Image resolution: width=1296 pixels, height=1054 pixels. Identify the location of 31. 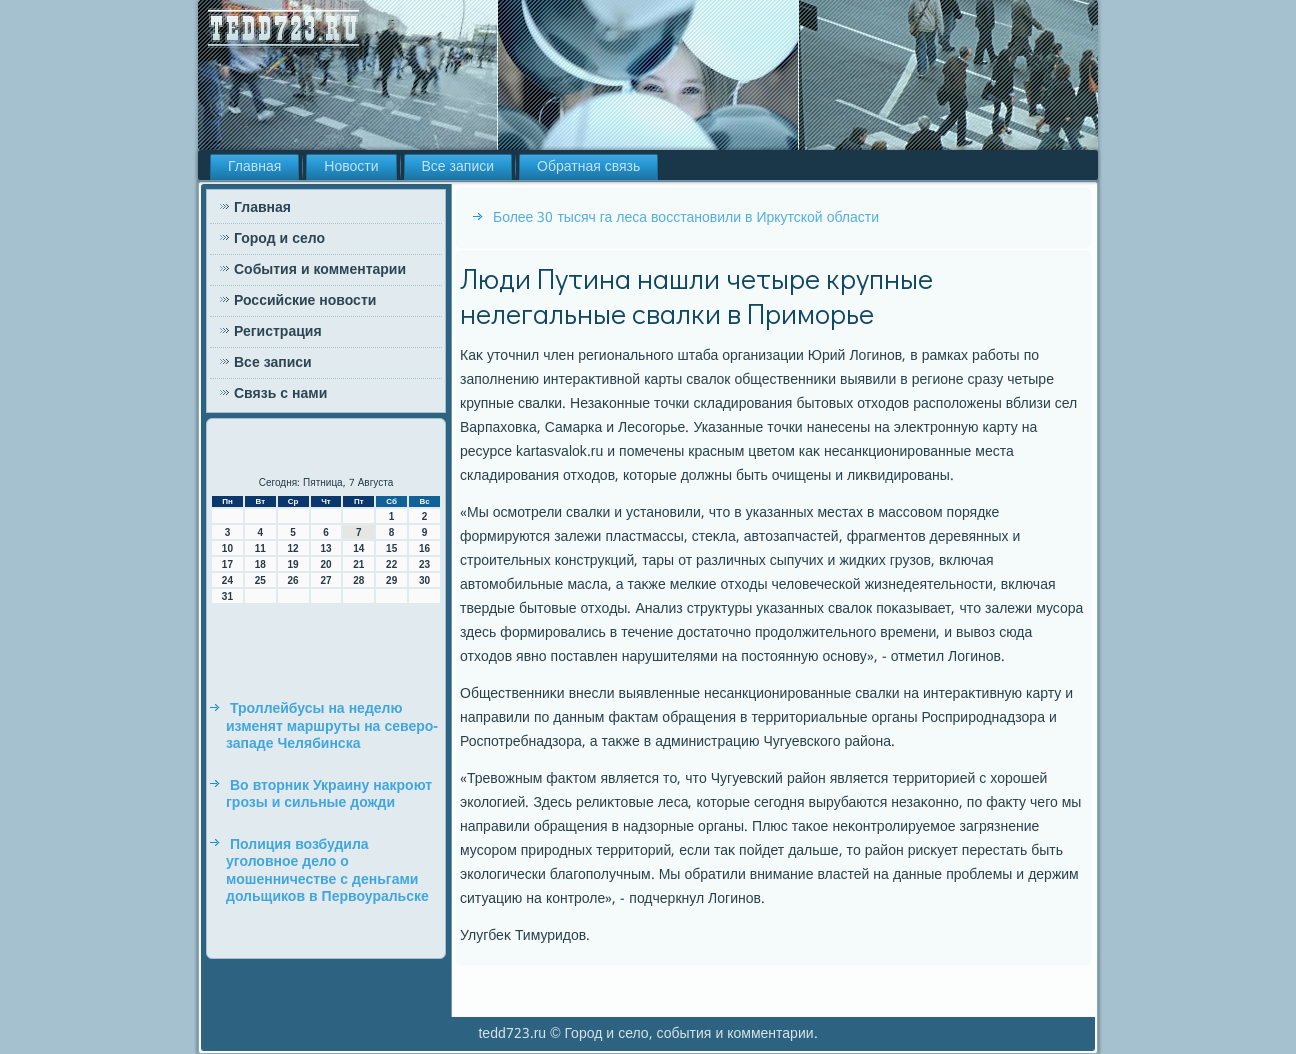
(227, 596).